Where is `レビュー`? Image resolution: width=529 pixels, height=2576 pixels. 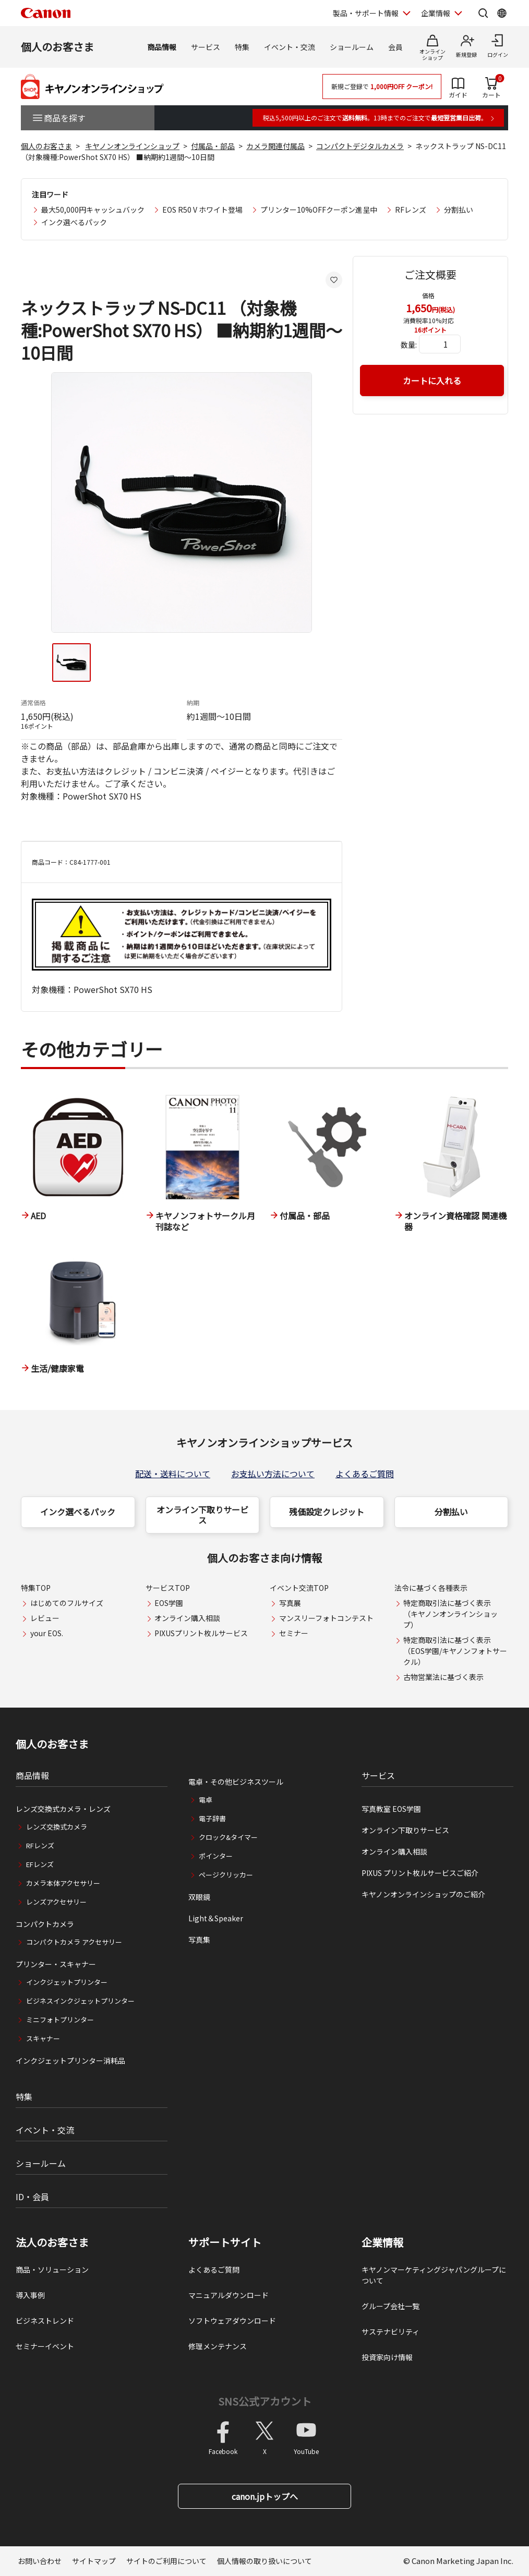
レビュー is located at coordinates (44, 1618).